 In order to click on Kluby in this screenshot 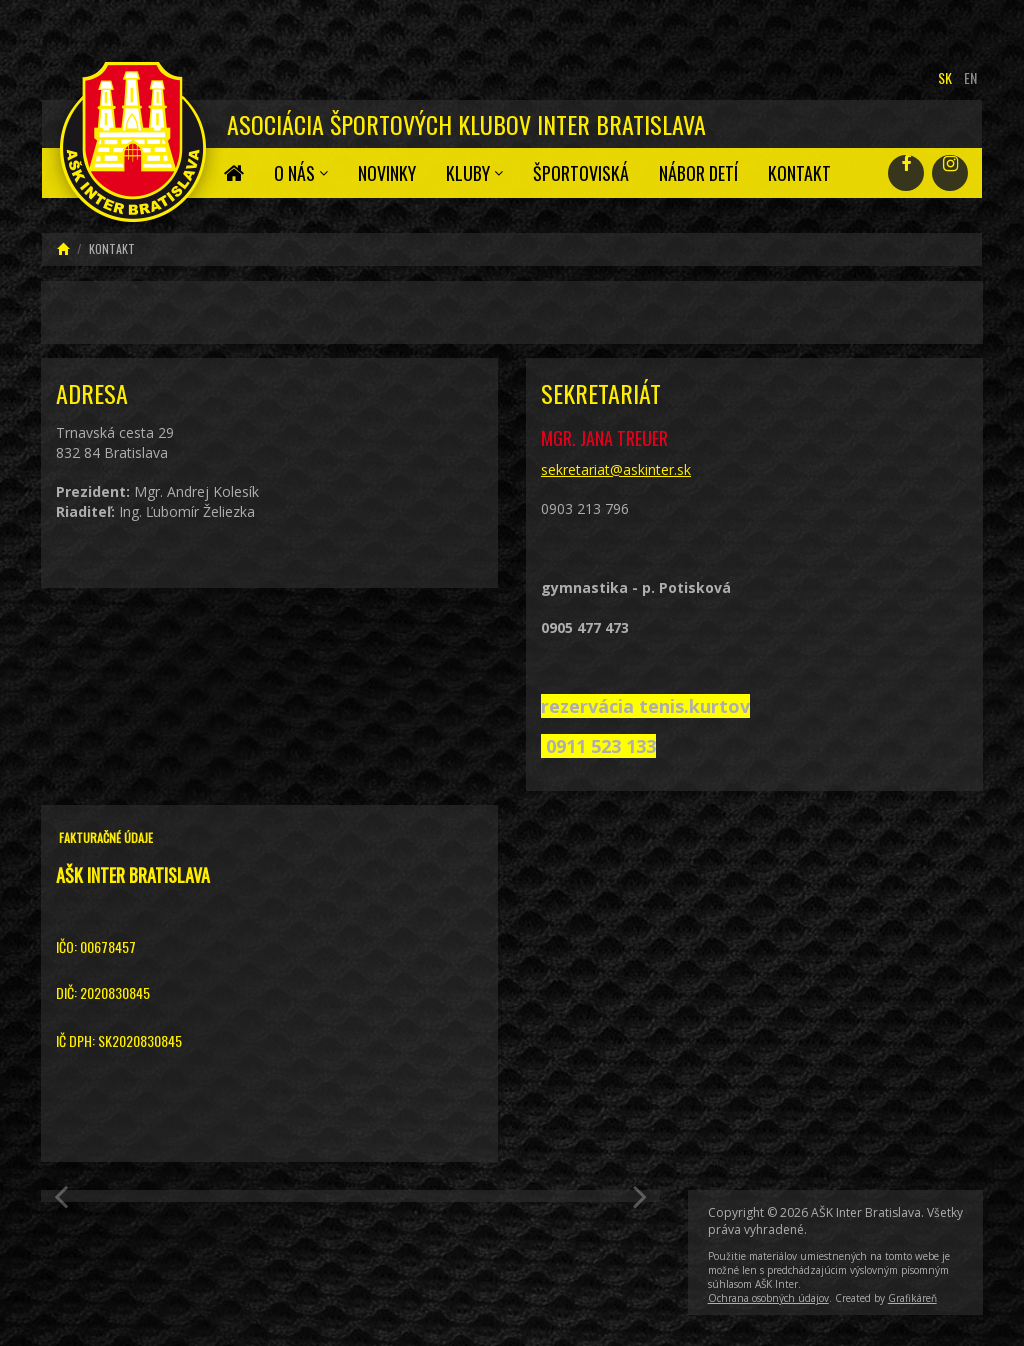, I will do `click(474, 173)`.